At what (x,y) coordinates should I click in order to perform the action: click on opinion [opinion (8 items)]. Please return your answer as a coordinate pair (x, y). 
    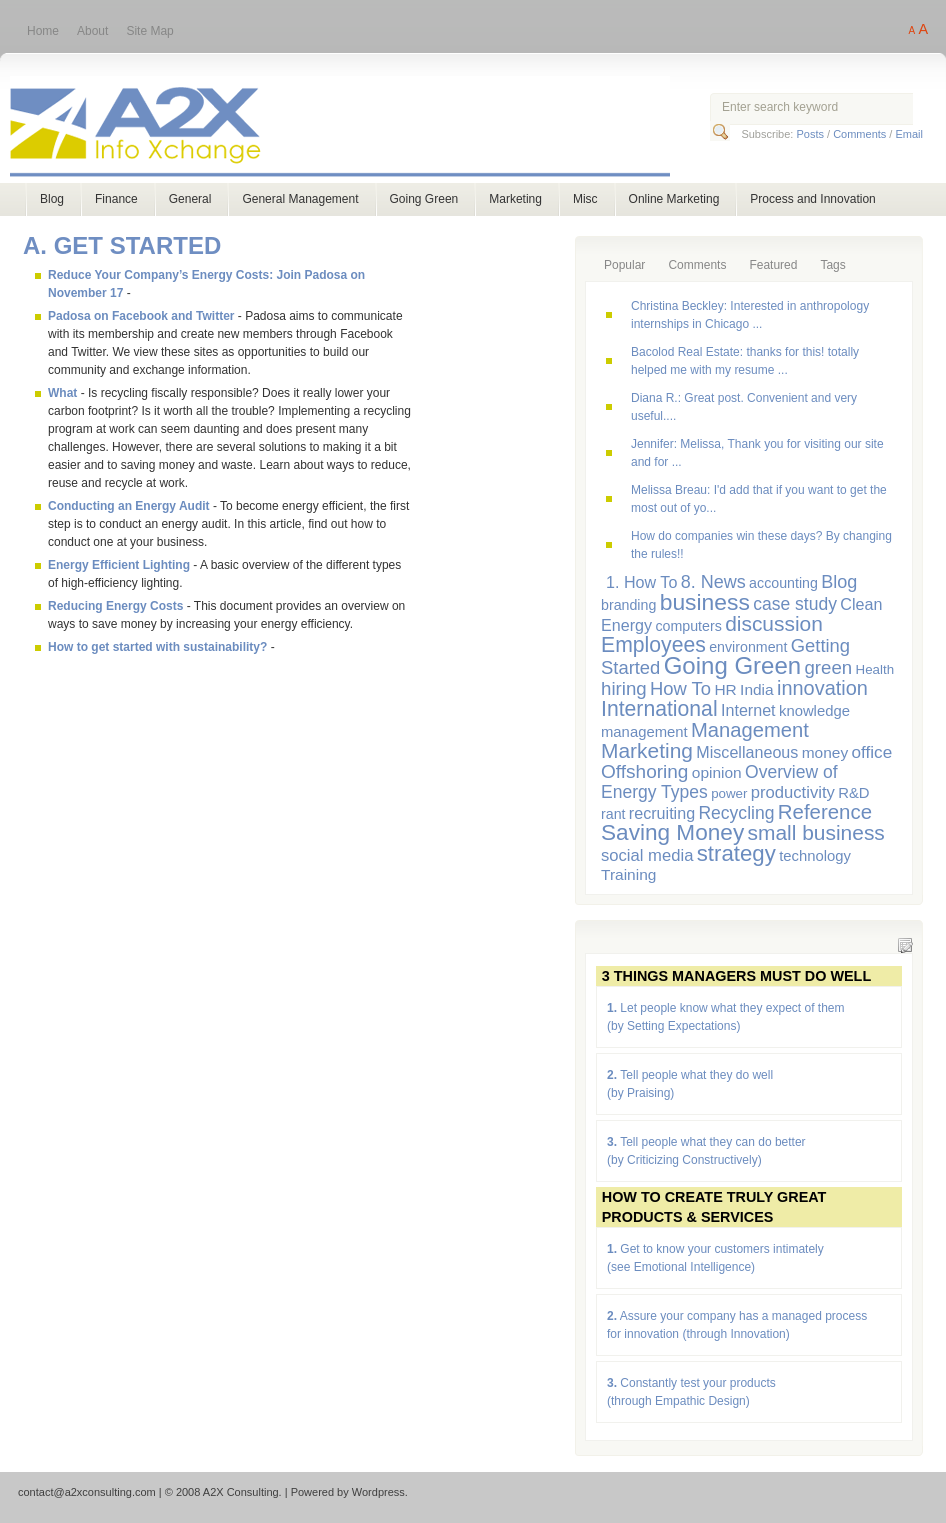
    Looking at the image, I should click on (717, 772).